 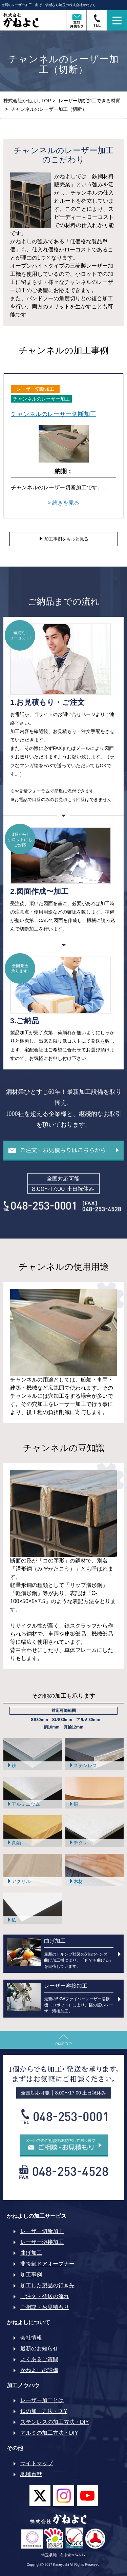 What do you see at coordinates (31, 2274) in the screenshot?
I see `加工事例` at bounding box center [31, 2274].